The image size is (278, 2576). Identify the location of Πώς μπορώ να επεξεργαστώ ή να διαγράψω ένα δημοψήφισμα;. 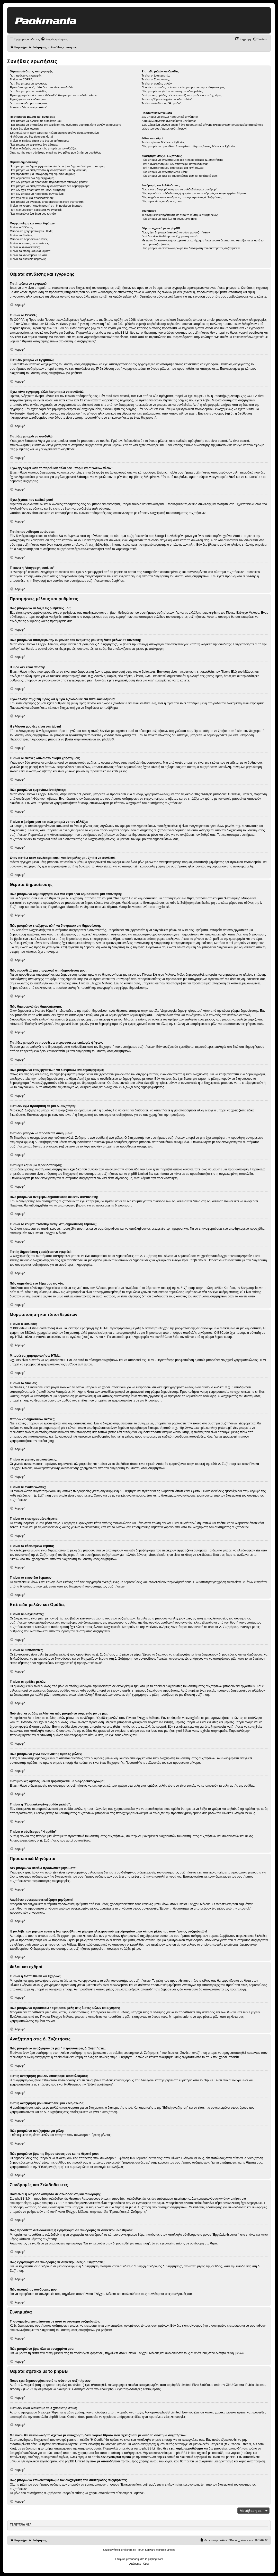
(50, 186).